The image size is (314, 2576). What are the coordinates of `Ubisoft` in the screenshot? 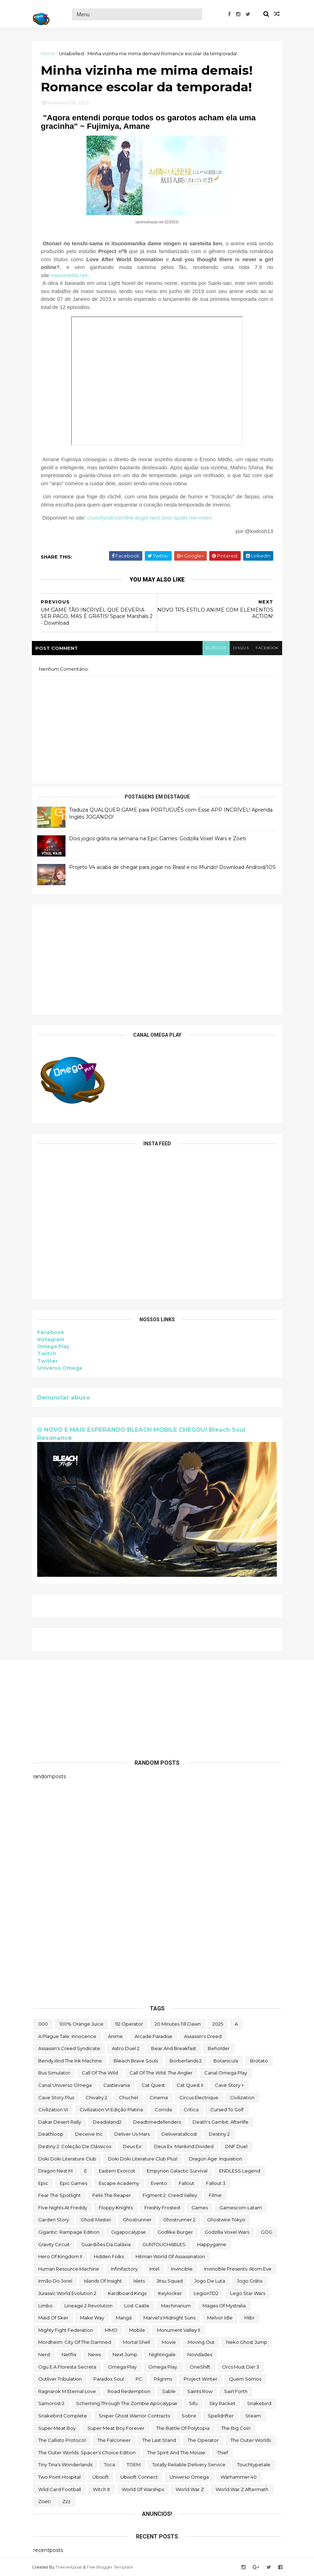 It's located at (100, 2476).